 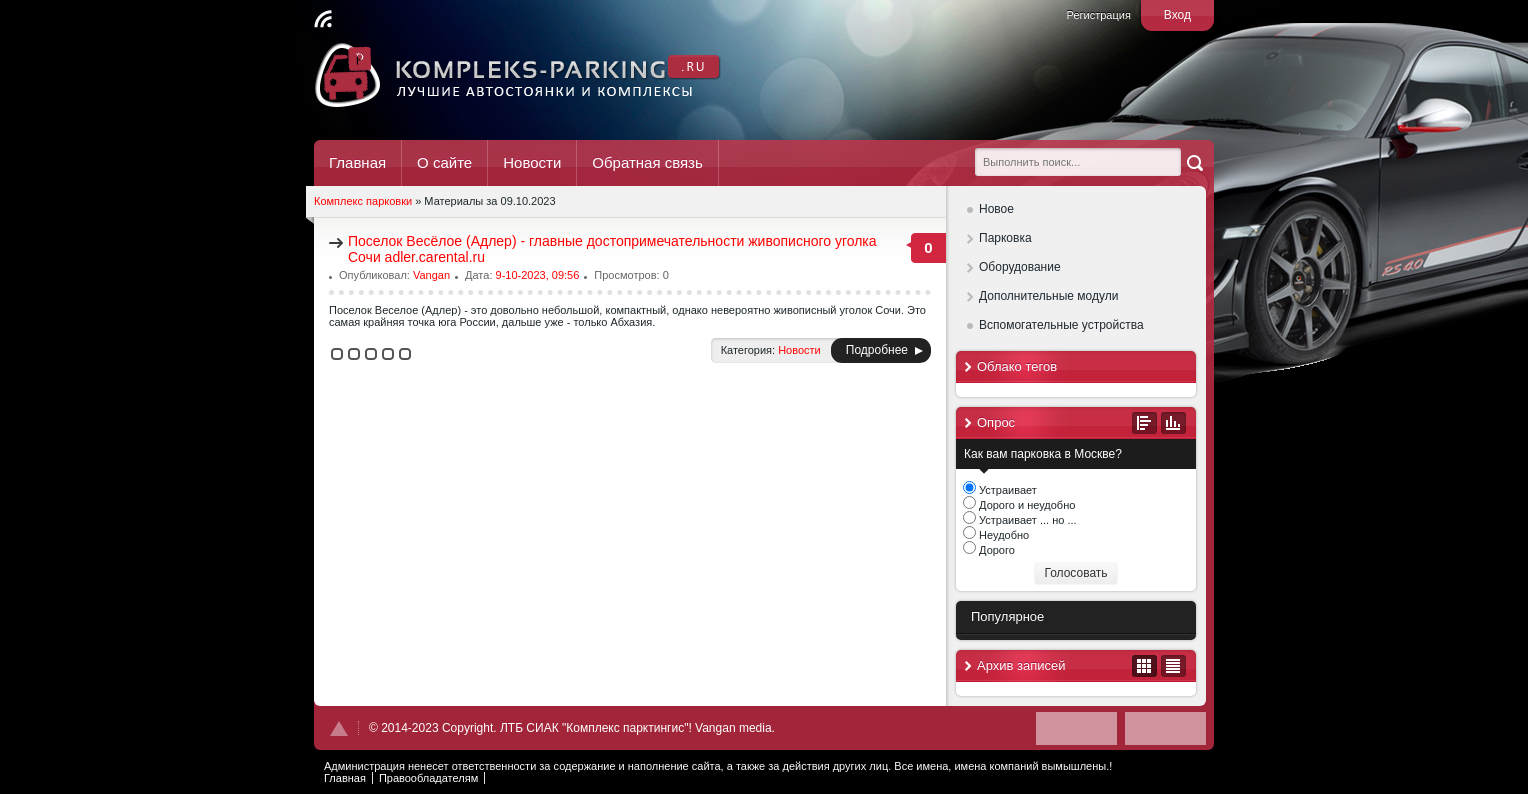 What do you see at coordinates (428, 778) in the screenshot?
I see `Правообладателям` at bounding box center [428, 778].